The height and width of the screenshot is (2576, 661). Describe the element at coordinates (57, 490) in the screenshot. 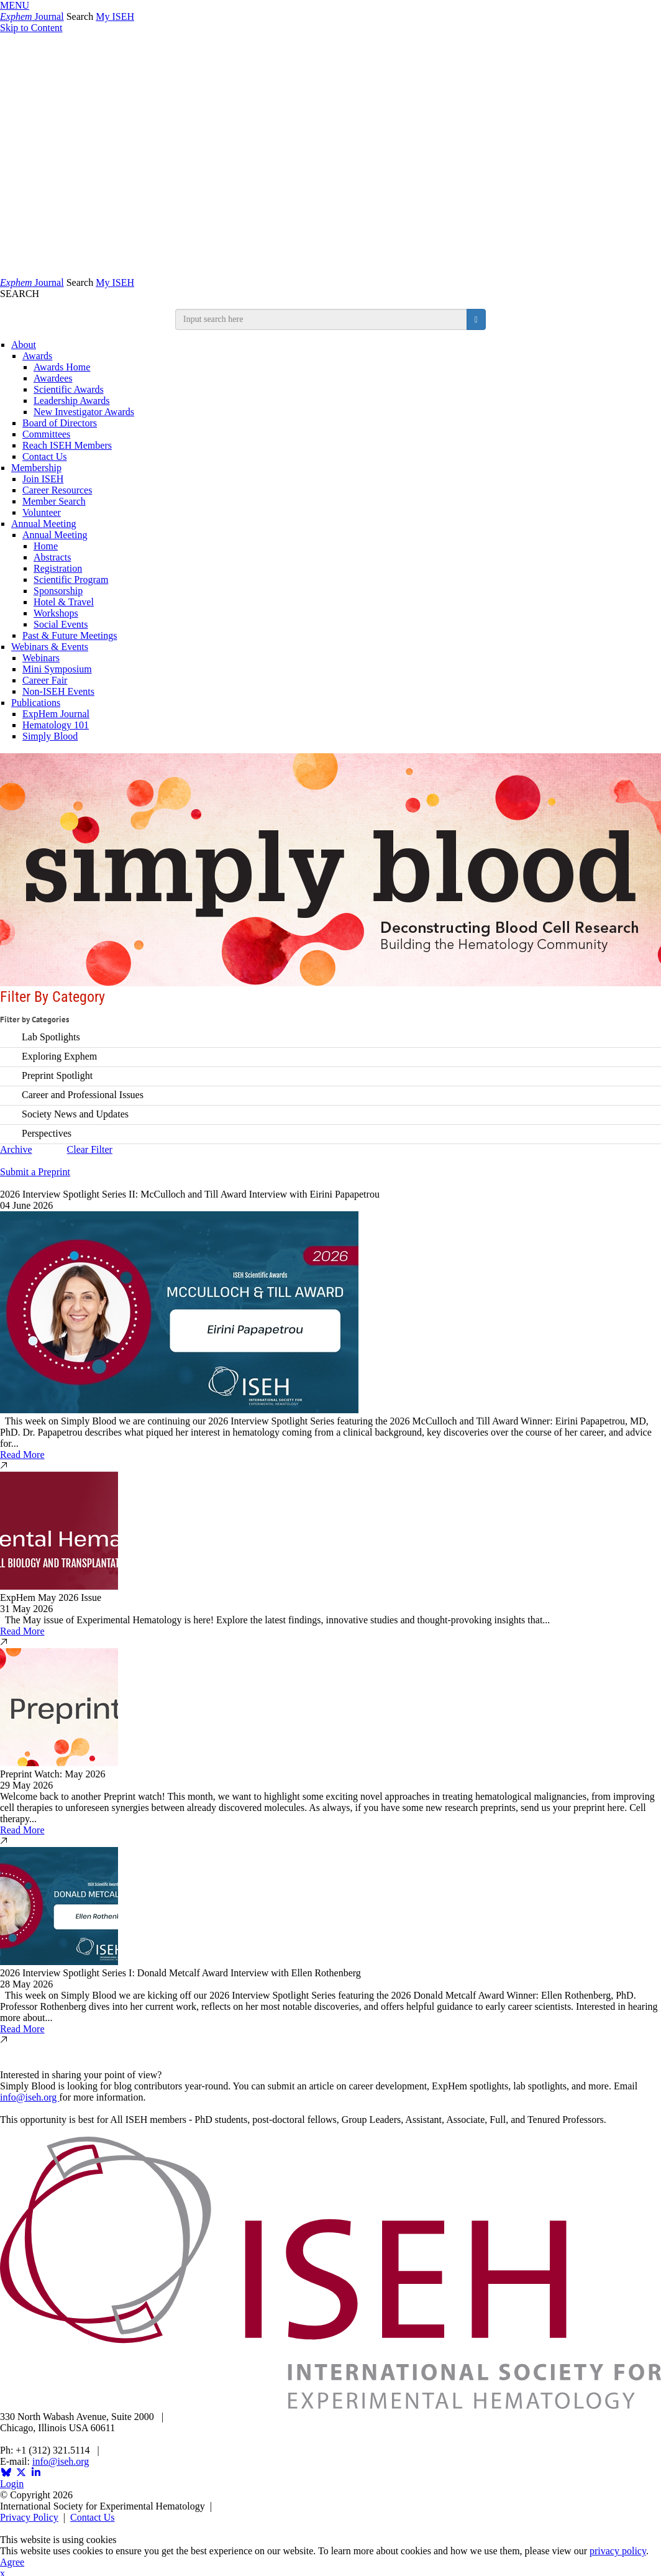

I see `Career Resources` at that location.